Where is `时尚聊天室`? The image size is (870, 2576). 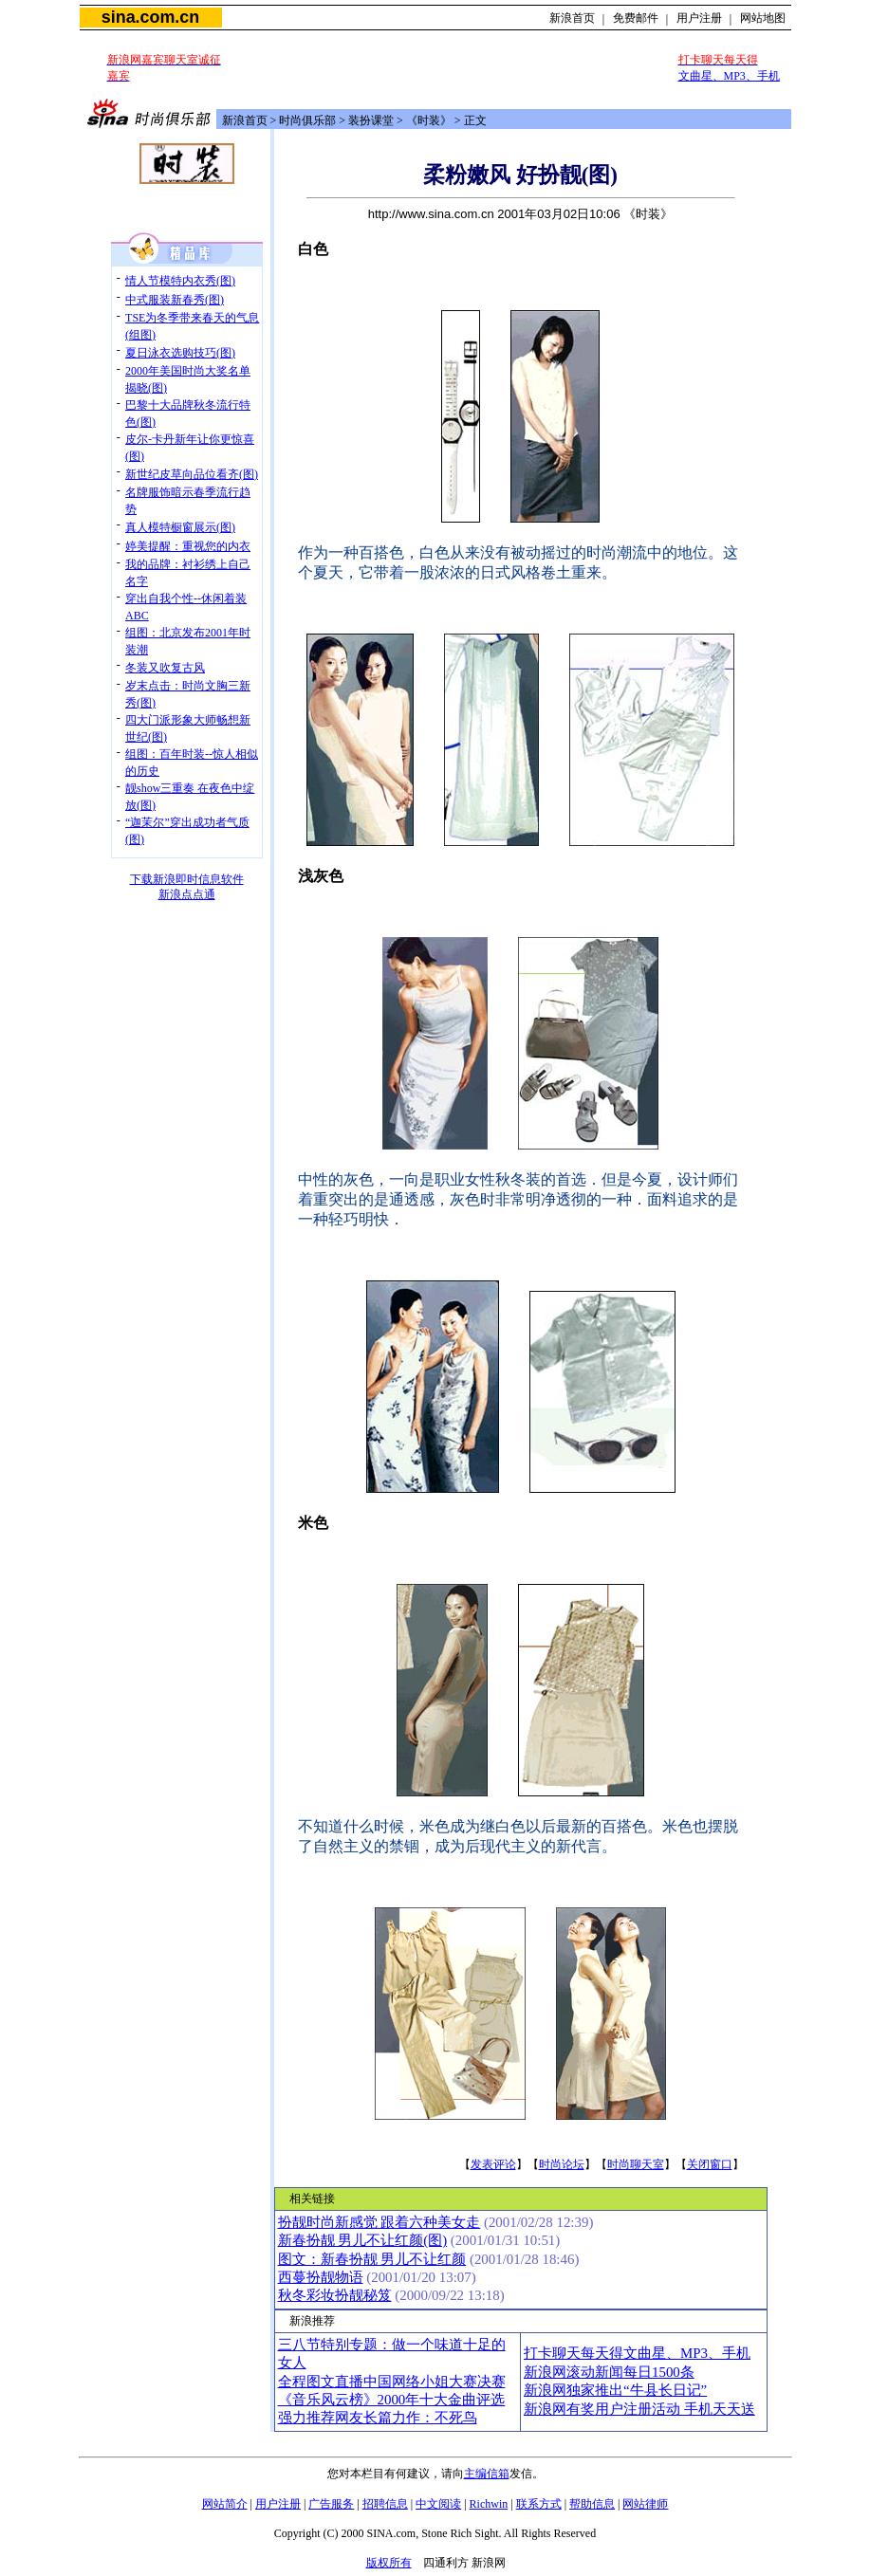 时尚聊天室 is located at coordinates (635, 2164).